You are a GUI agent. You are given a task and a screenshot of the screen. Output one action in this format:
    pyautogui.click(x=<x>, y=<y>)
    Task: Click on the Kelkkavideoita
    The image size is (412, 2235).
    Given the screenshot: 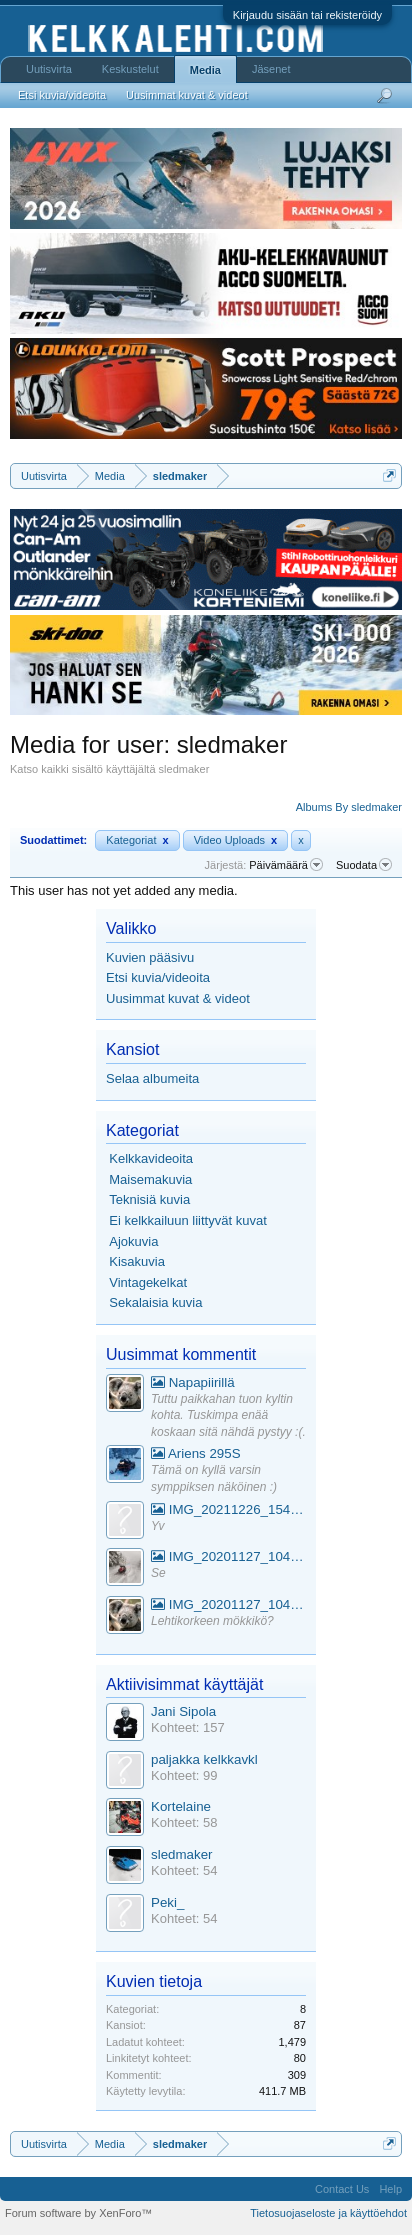 What is the action you would take?
    pyautogui.click(x=151, y=1158)
    